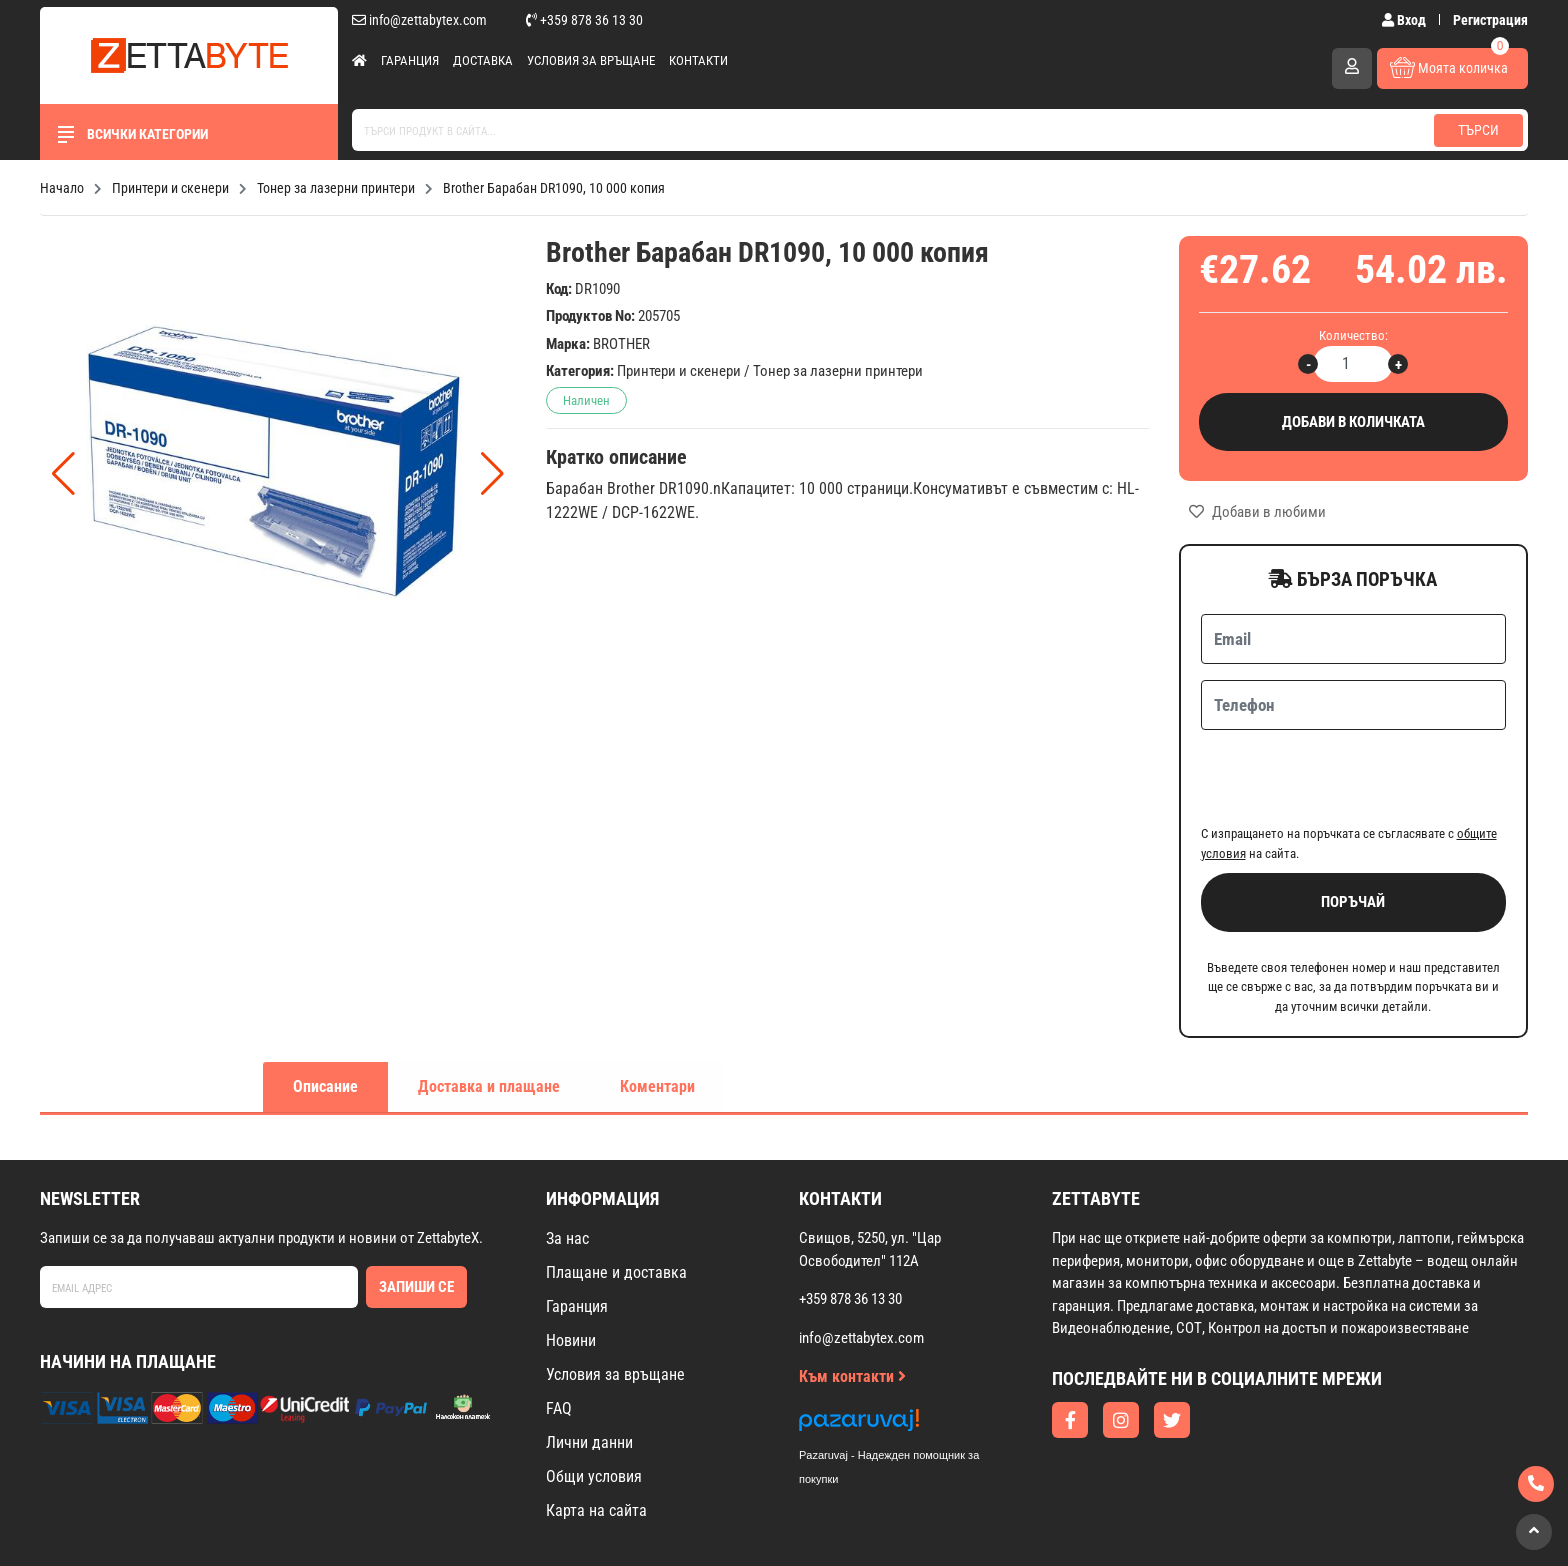 This screenshot has width=1568, height=1566. Describe the element at coordinates (744, 1522) in the screenshot. I see `Изработка на онлайн магазин` at that location.